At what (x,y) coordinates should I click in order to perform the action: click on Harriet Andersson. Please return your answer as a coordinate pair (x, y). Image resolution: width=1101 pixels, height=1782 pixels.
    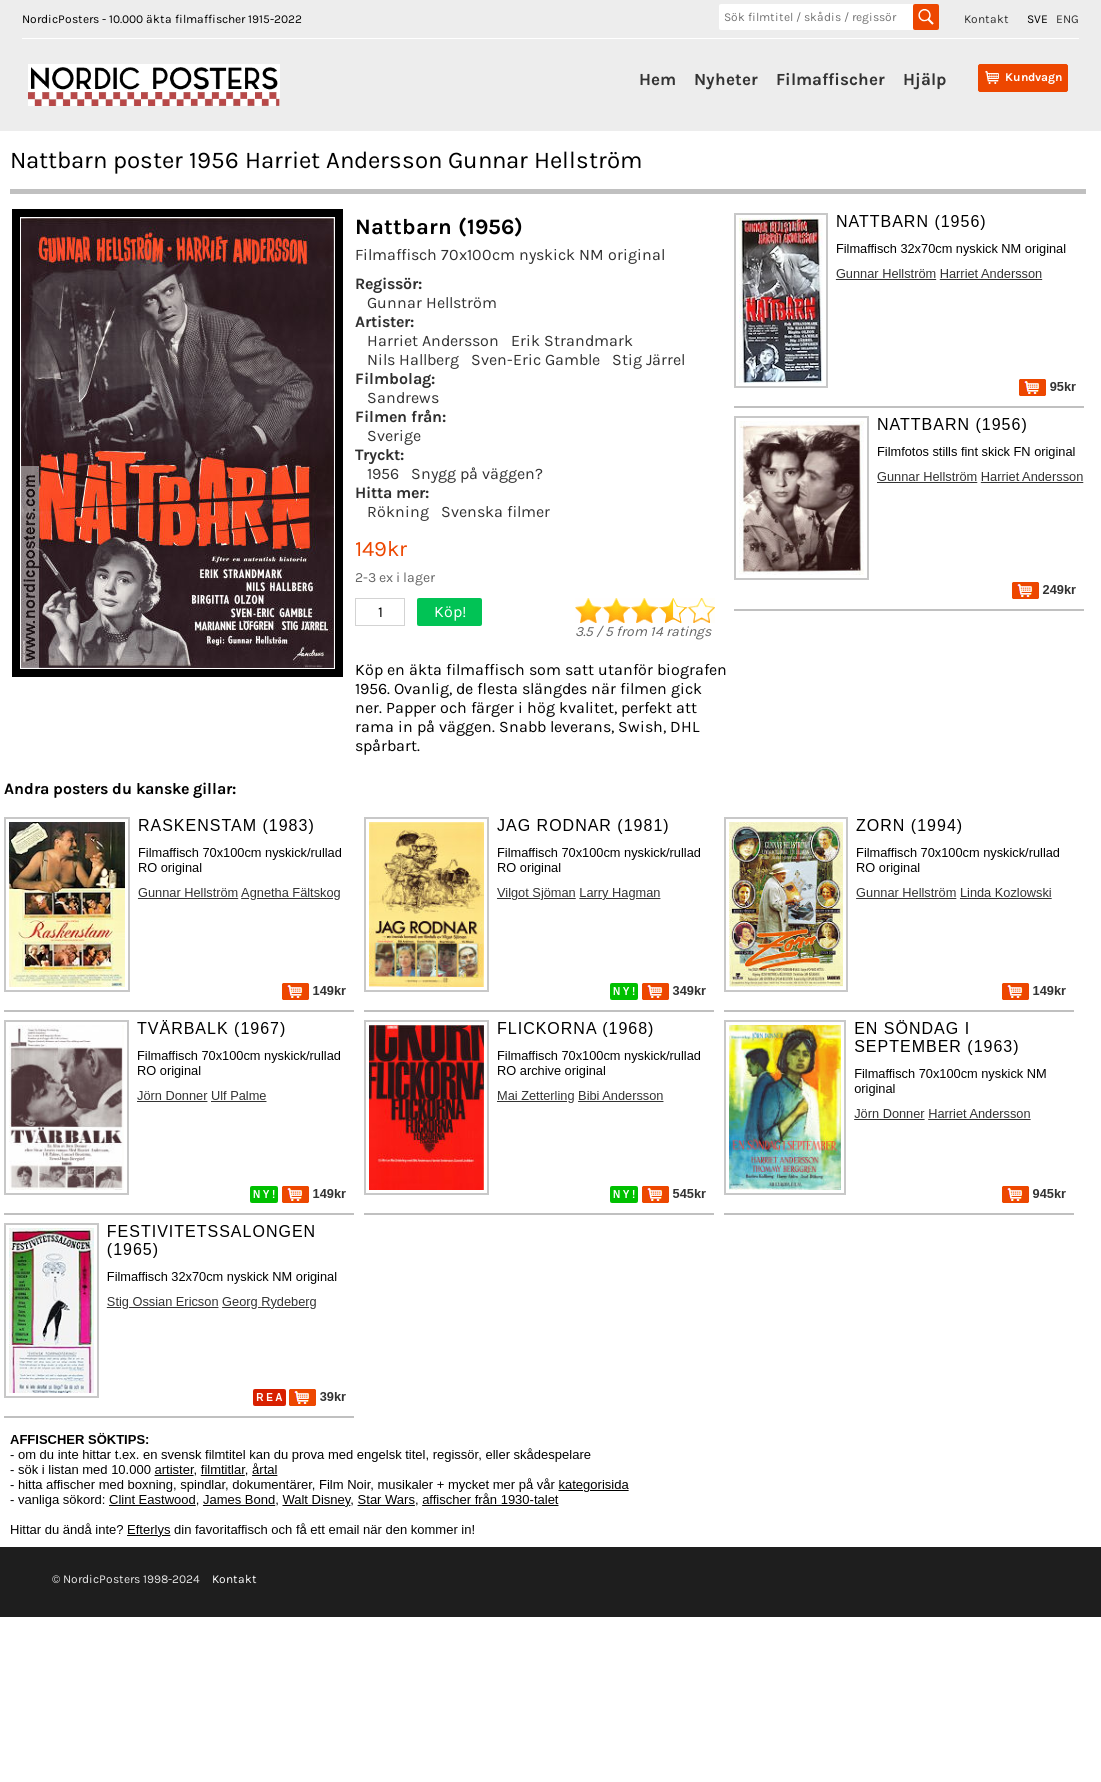
    Looking at the image, I should click on (433, 340).